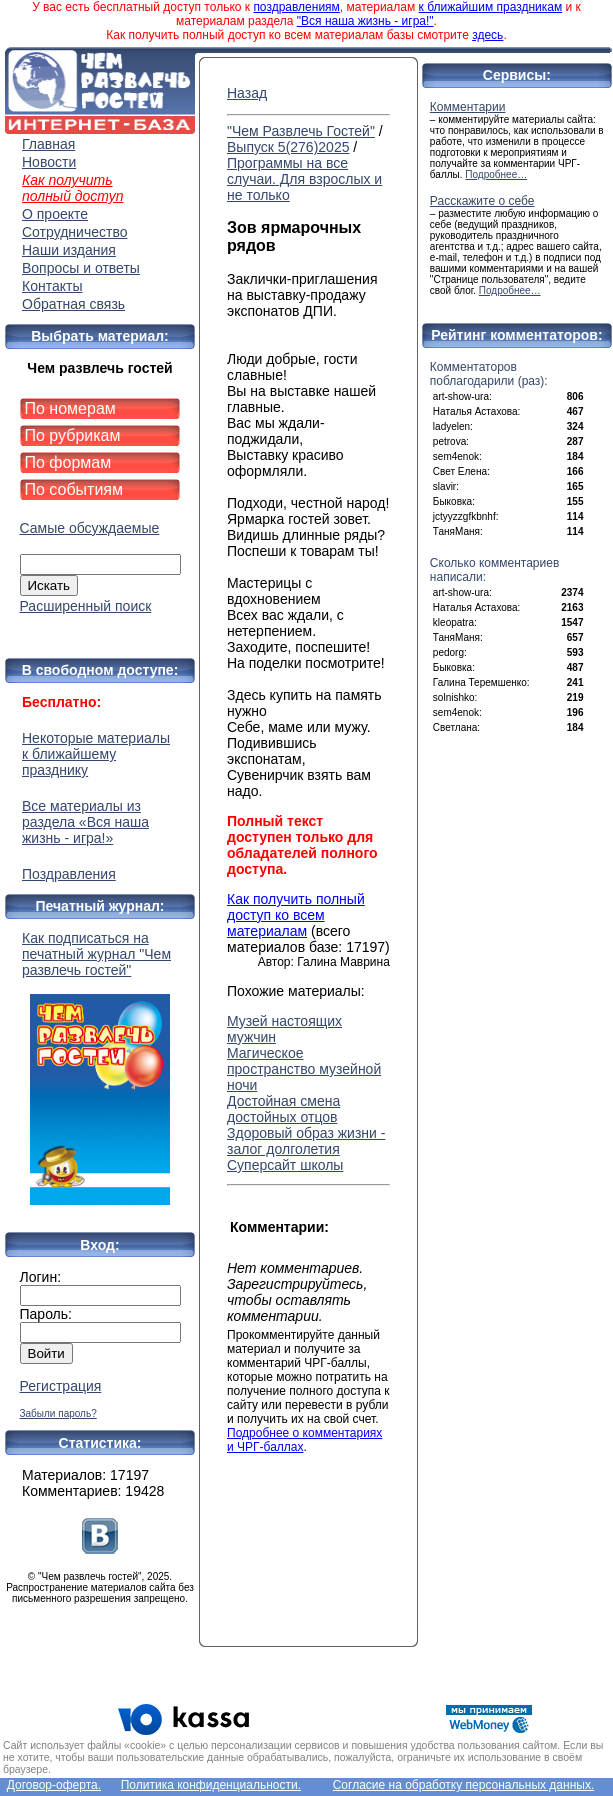 The image size is (613, 1796). Describe the element at coordinates (211, 1785) in the screenshot. I see `Политика конфиденциальности.` at that location.